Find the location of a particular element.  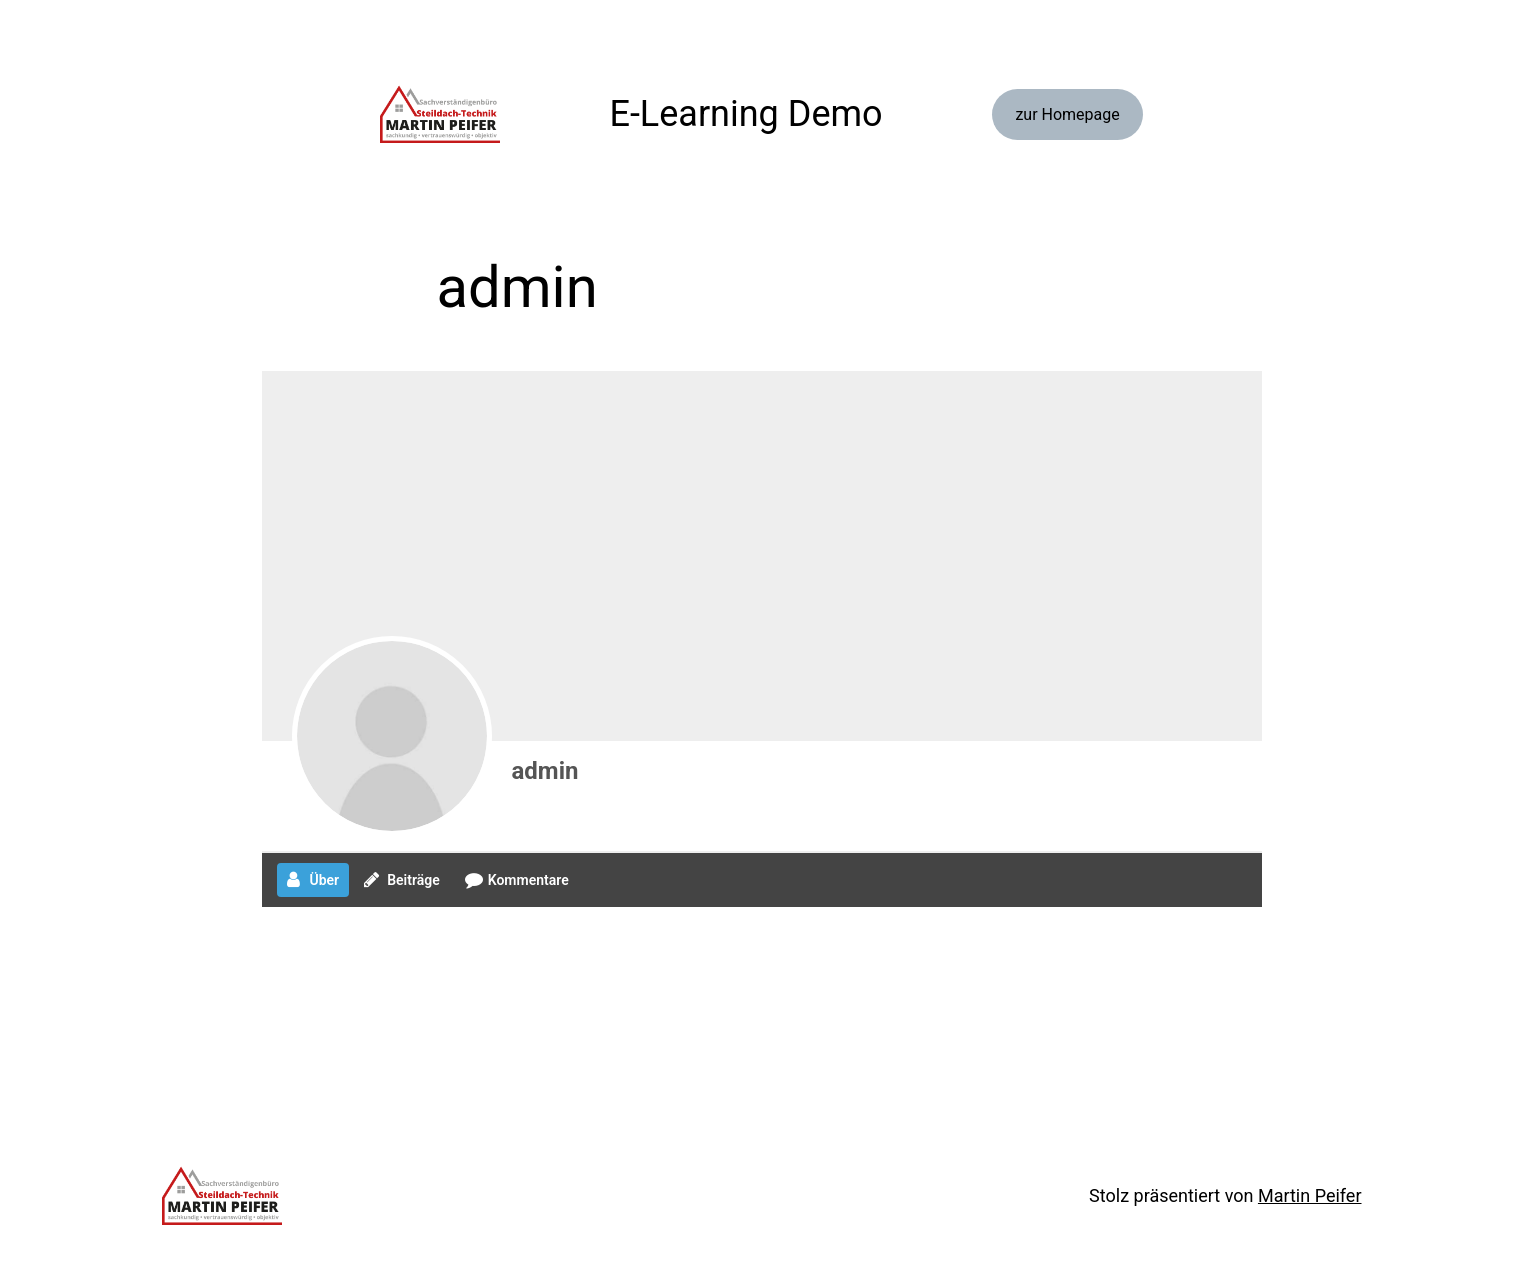

Martin Peifer is located at coordinates (1310, 1195).